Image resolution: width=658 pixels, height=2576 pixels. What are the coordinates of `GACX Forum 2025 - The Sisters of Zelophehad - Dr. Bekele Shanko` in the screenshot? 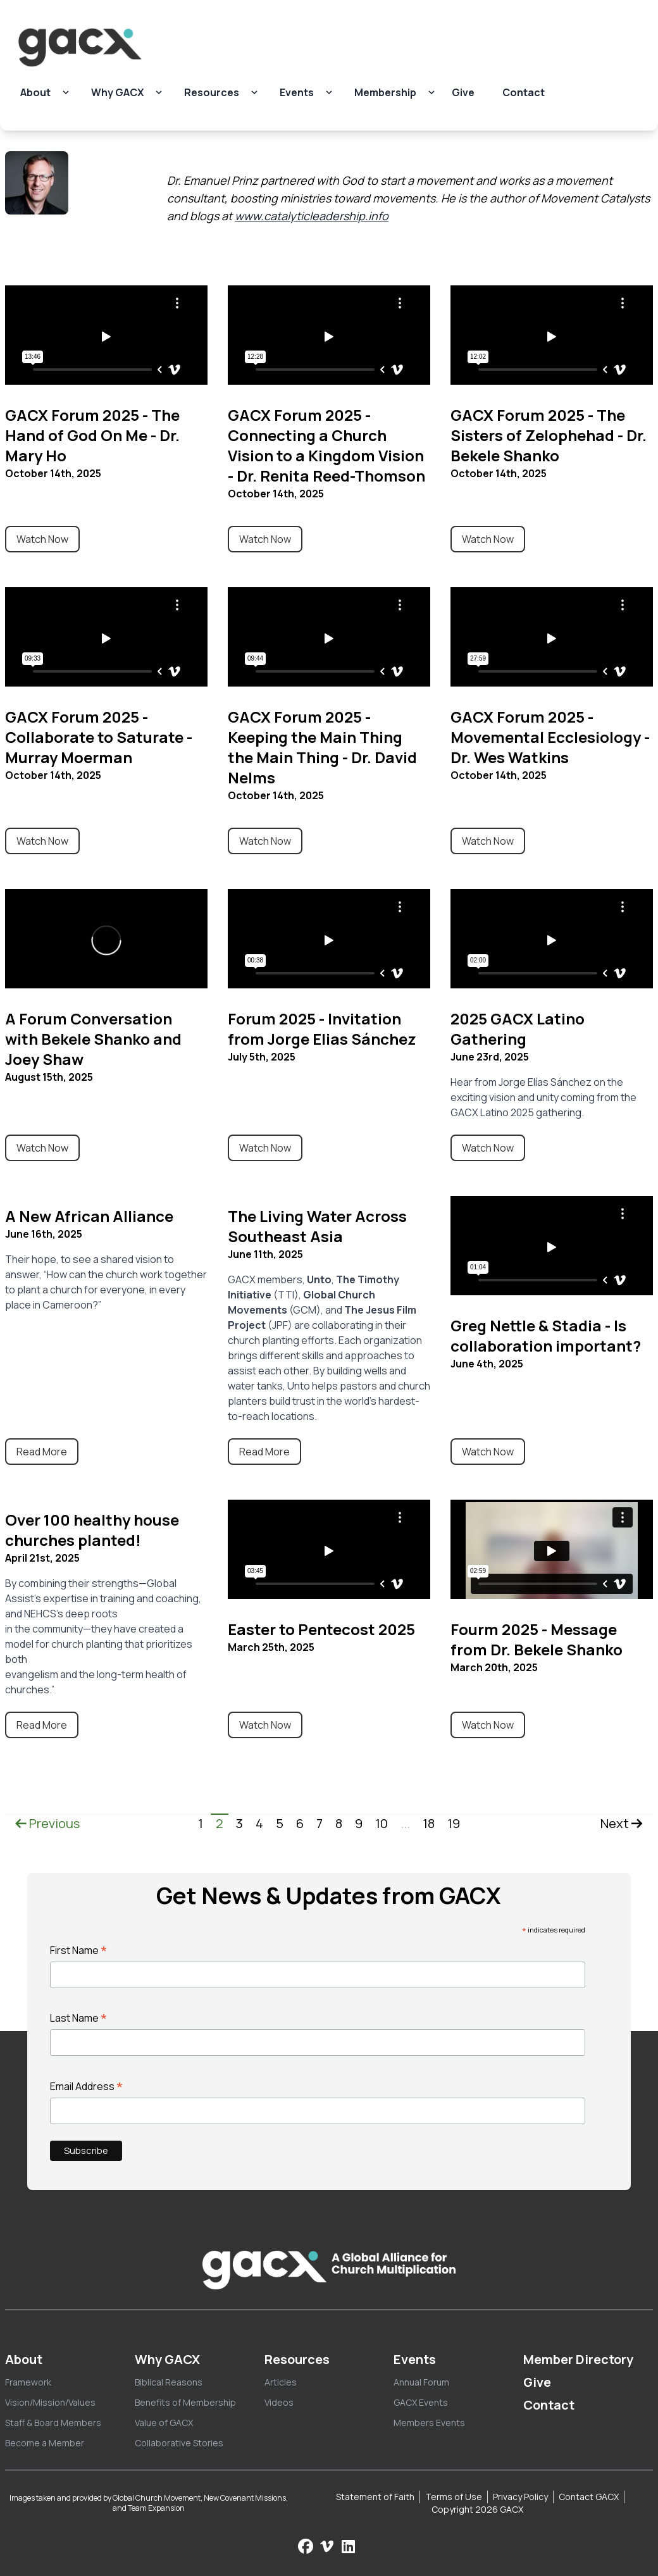 It's located at (548, 435).